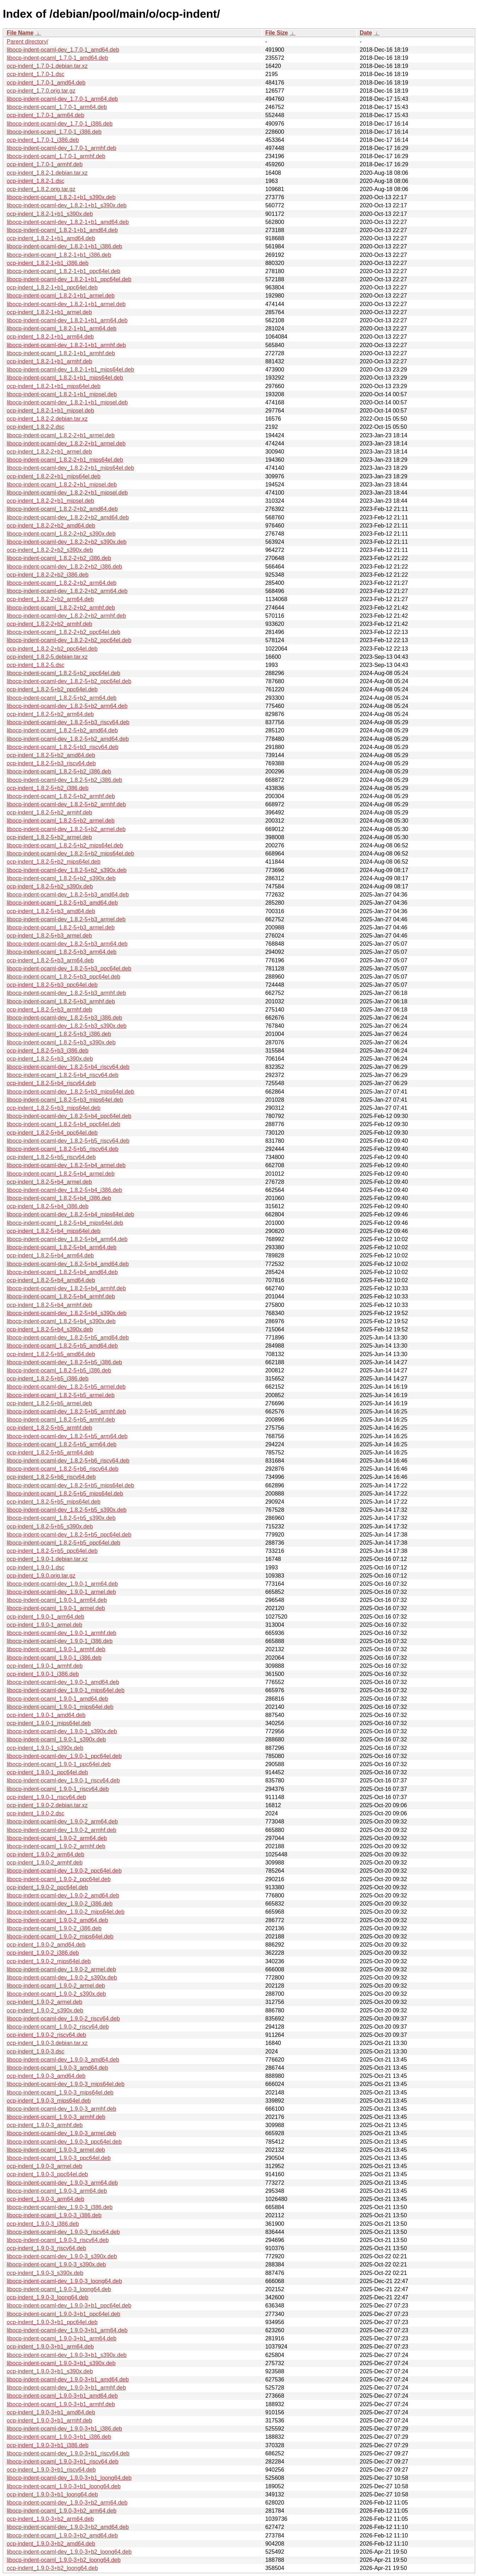 The image size is (478, 2576). What do you see at coordinates (48, 263) in the screenshot?
I see `ocp-indent_1.8.2-1+b1_i386.deb` at bounding box center [48, 263].